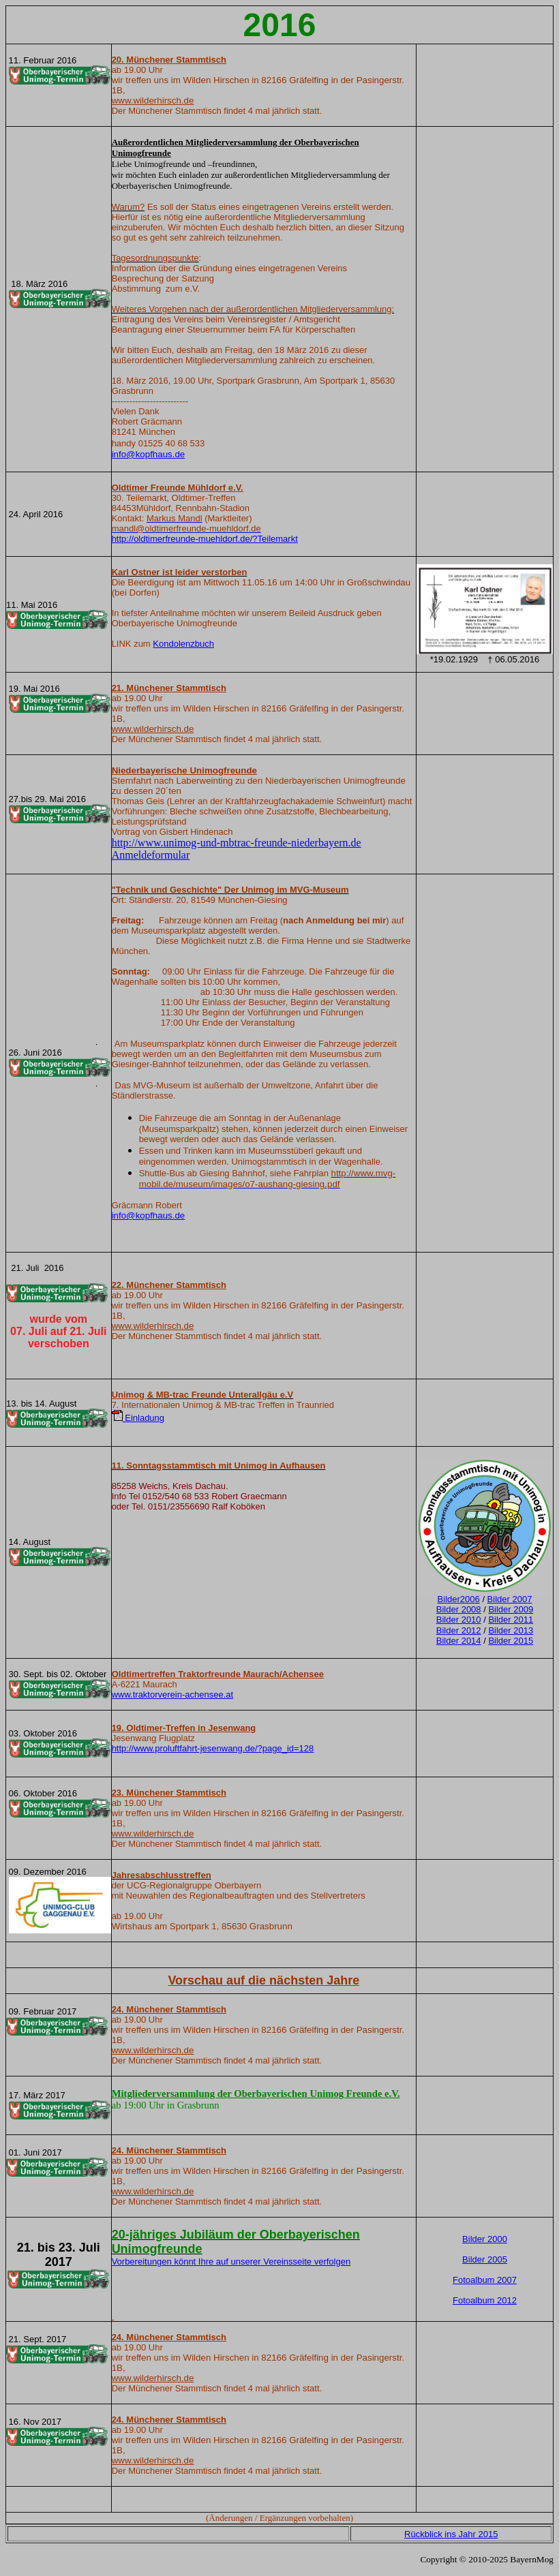 This screenshot has width=559, height=2576. Describe the element at coordinates (153, 100) in the screenshot. I see `www.wilderhirsch.de` at that location.